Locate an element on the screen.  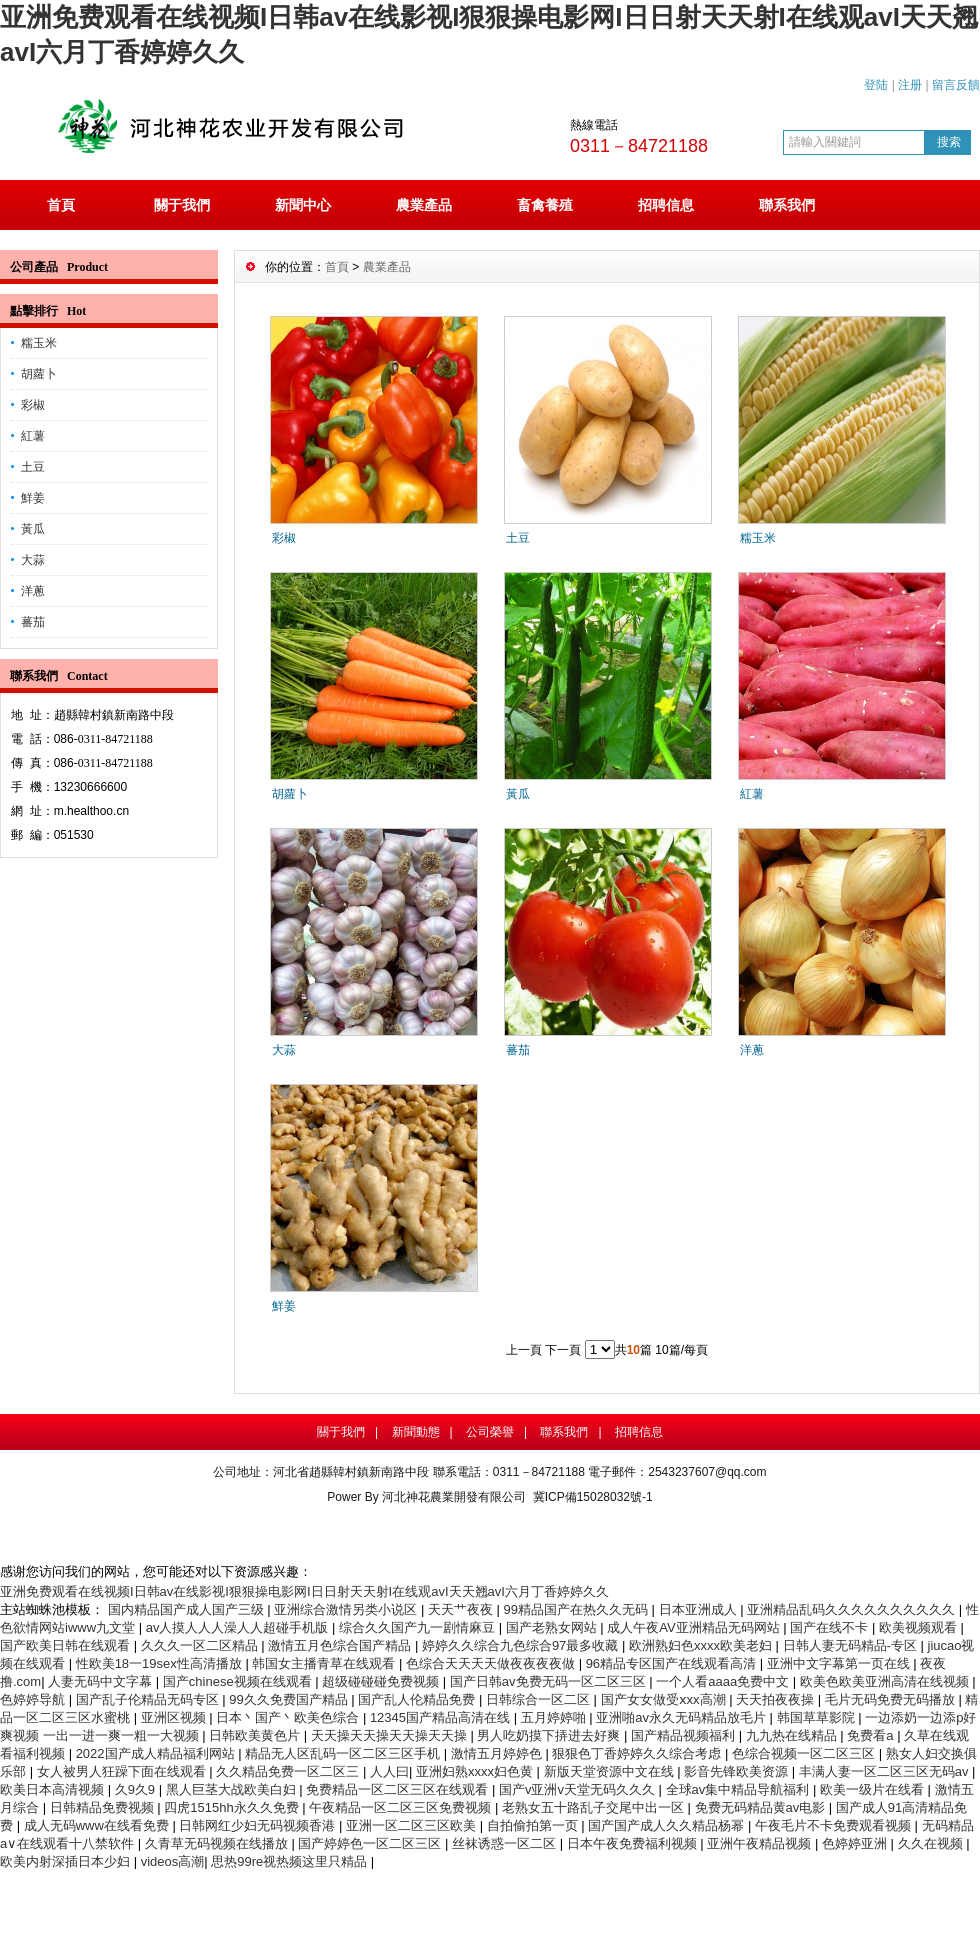
久久在视频 is located at coordinates (932, 1843).